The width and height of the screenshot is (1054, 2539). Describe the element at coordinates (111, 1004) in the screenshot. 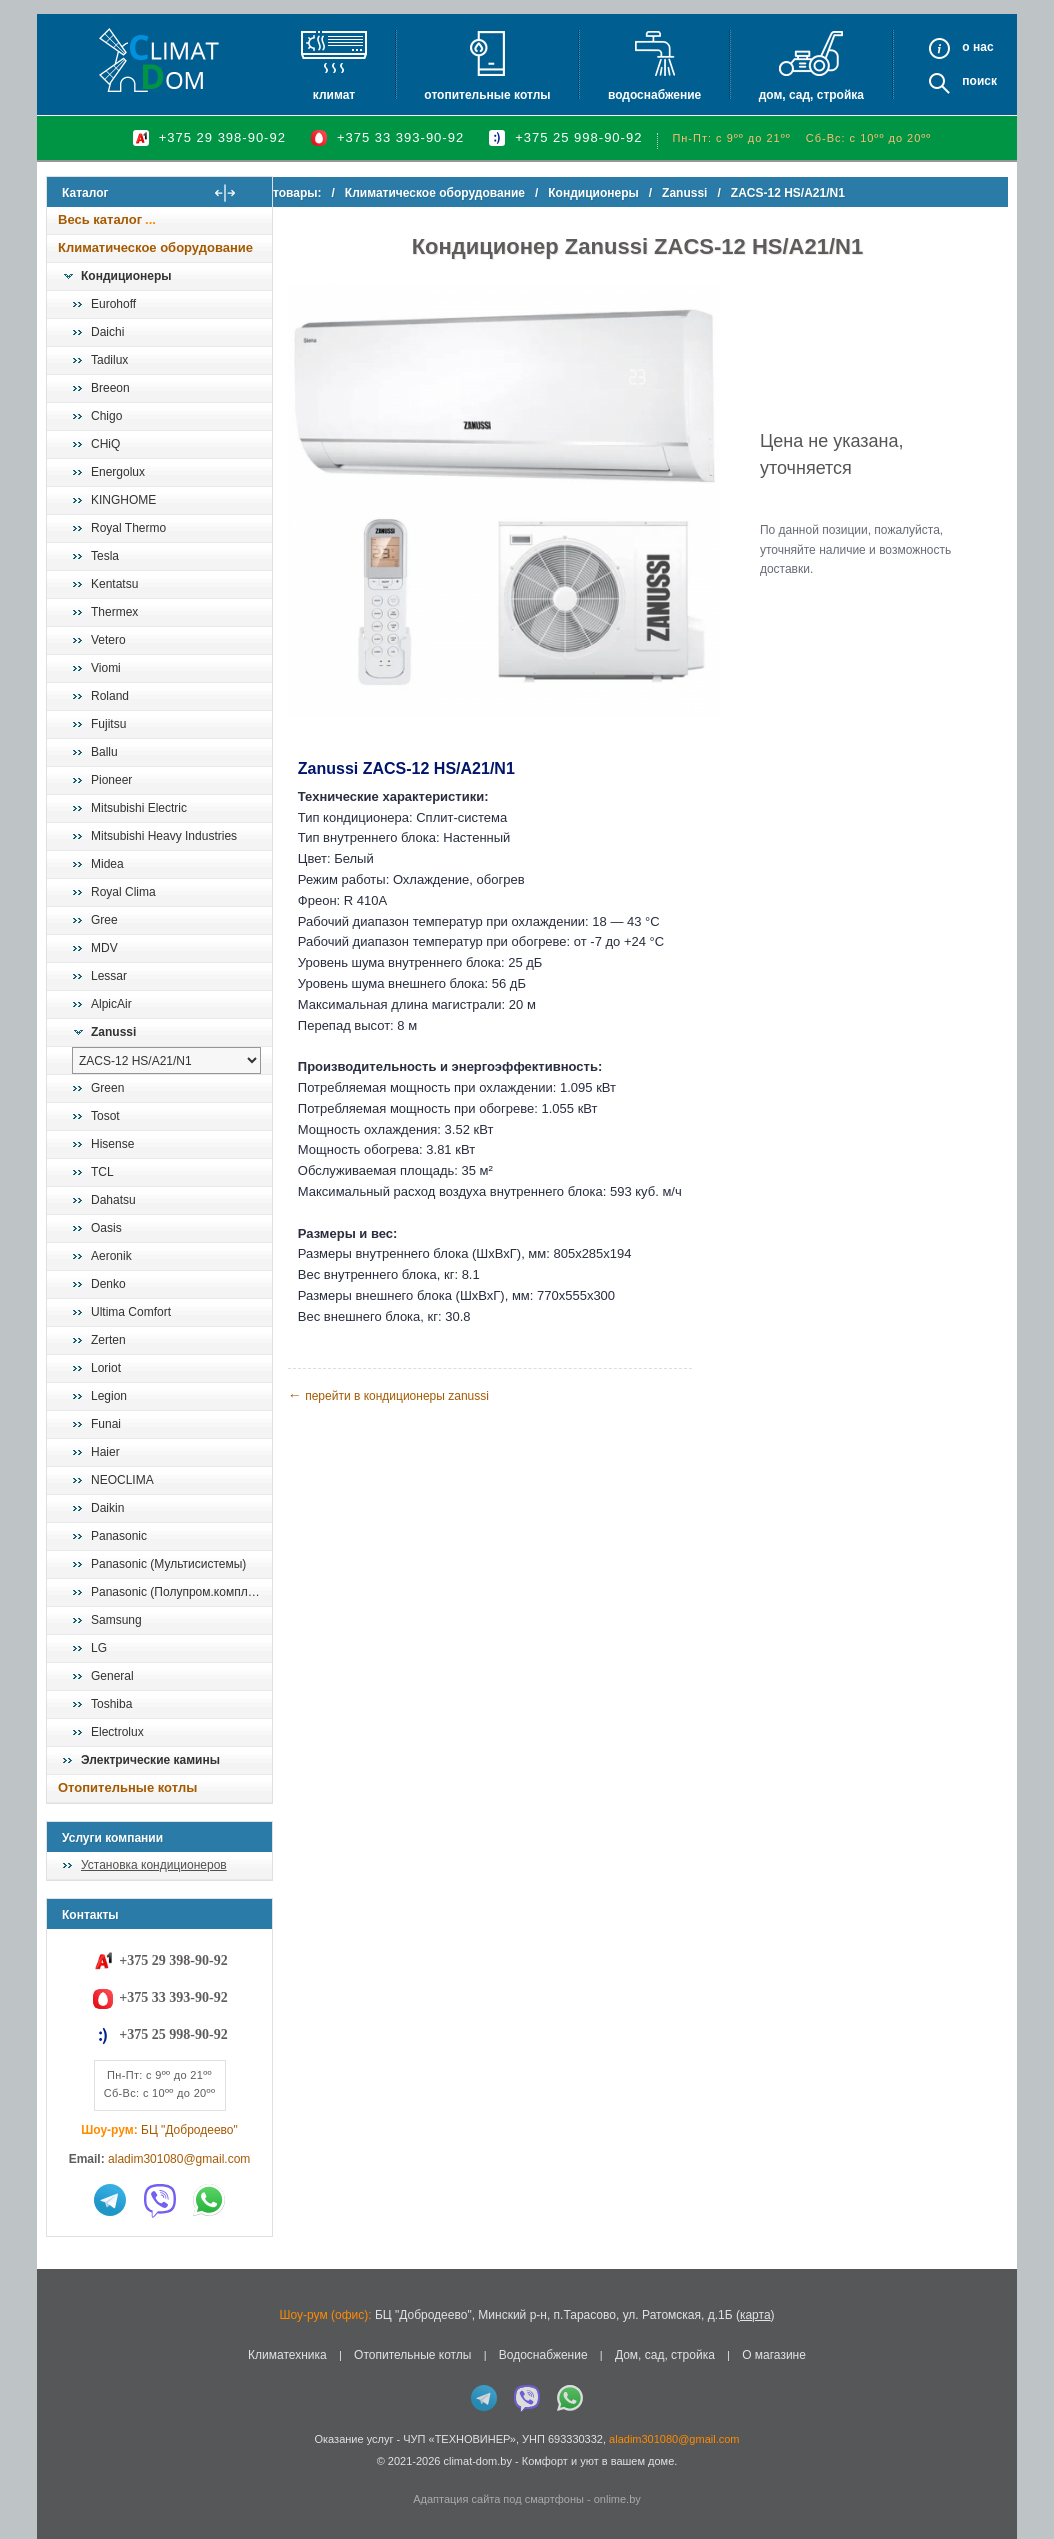

I see `AlpicAir` at that location.